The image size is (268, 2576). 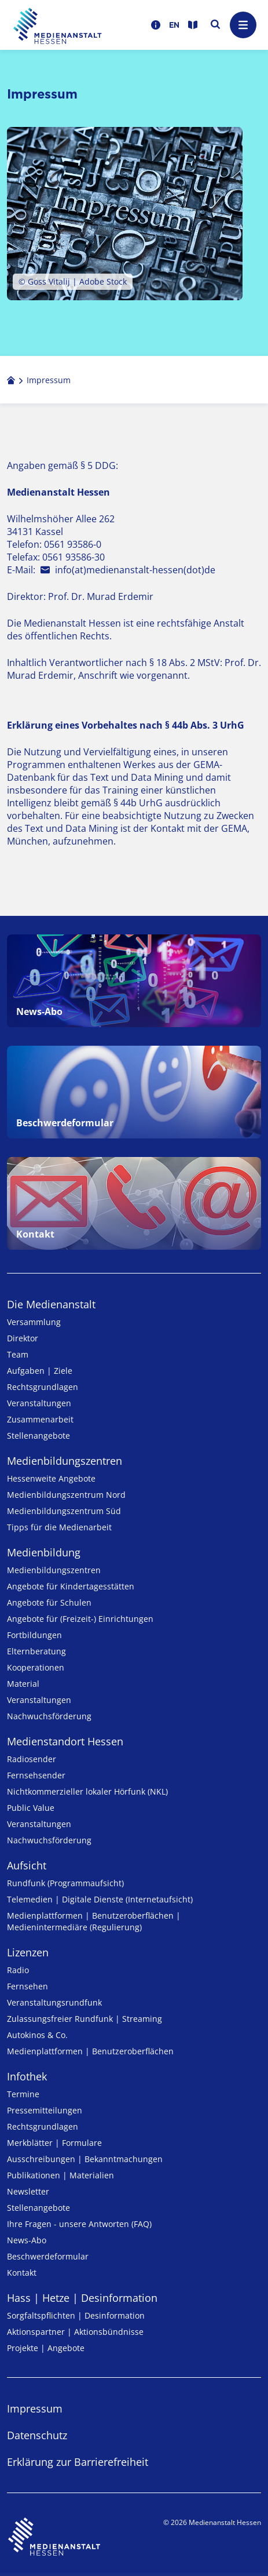 What do you see at coordinates (64, 1461) in the screenshot?
I see `Medien­bildungs­zentren` at bounding box center [64, 1461].